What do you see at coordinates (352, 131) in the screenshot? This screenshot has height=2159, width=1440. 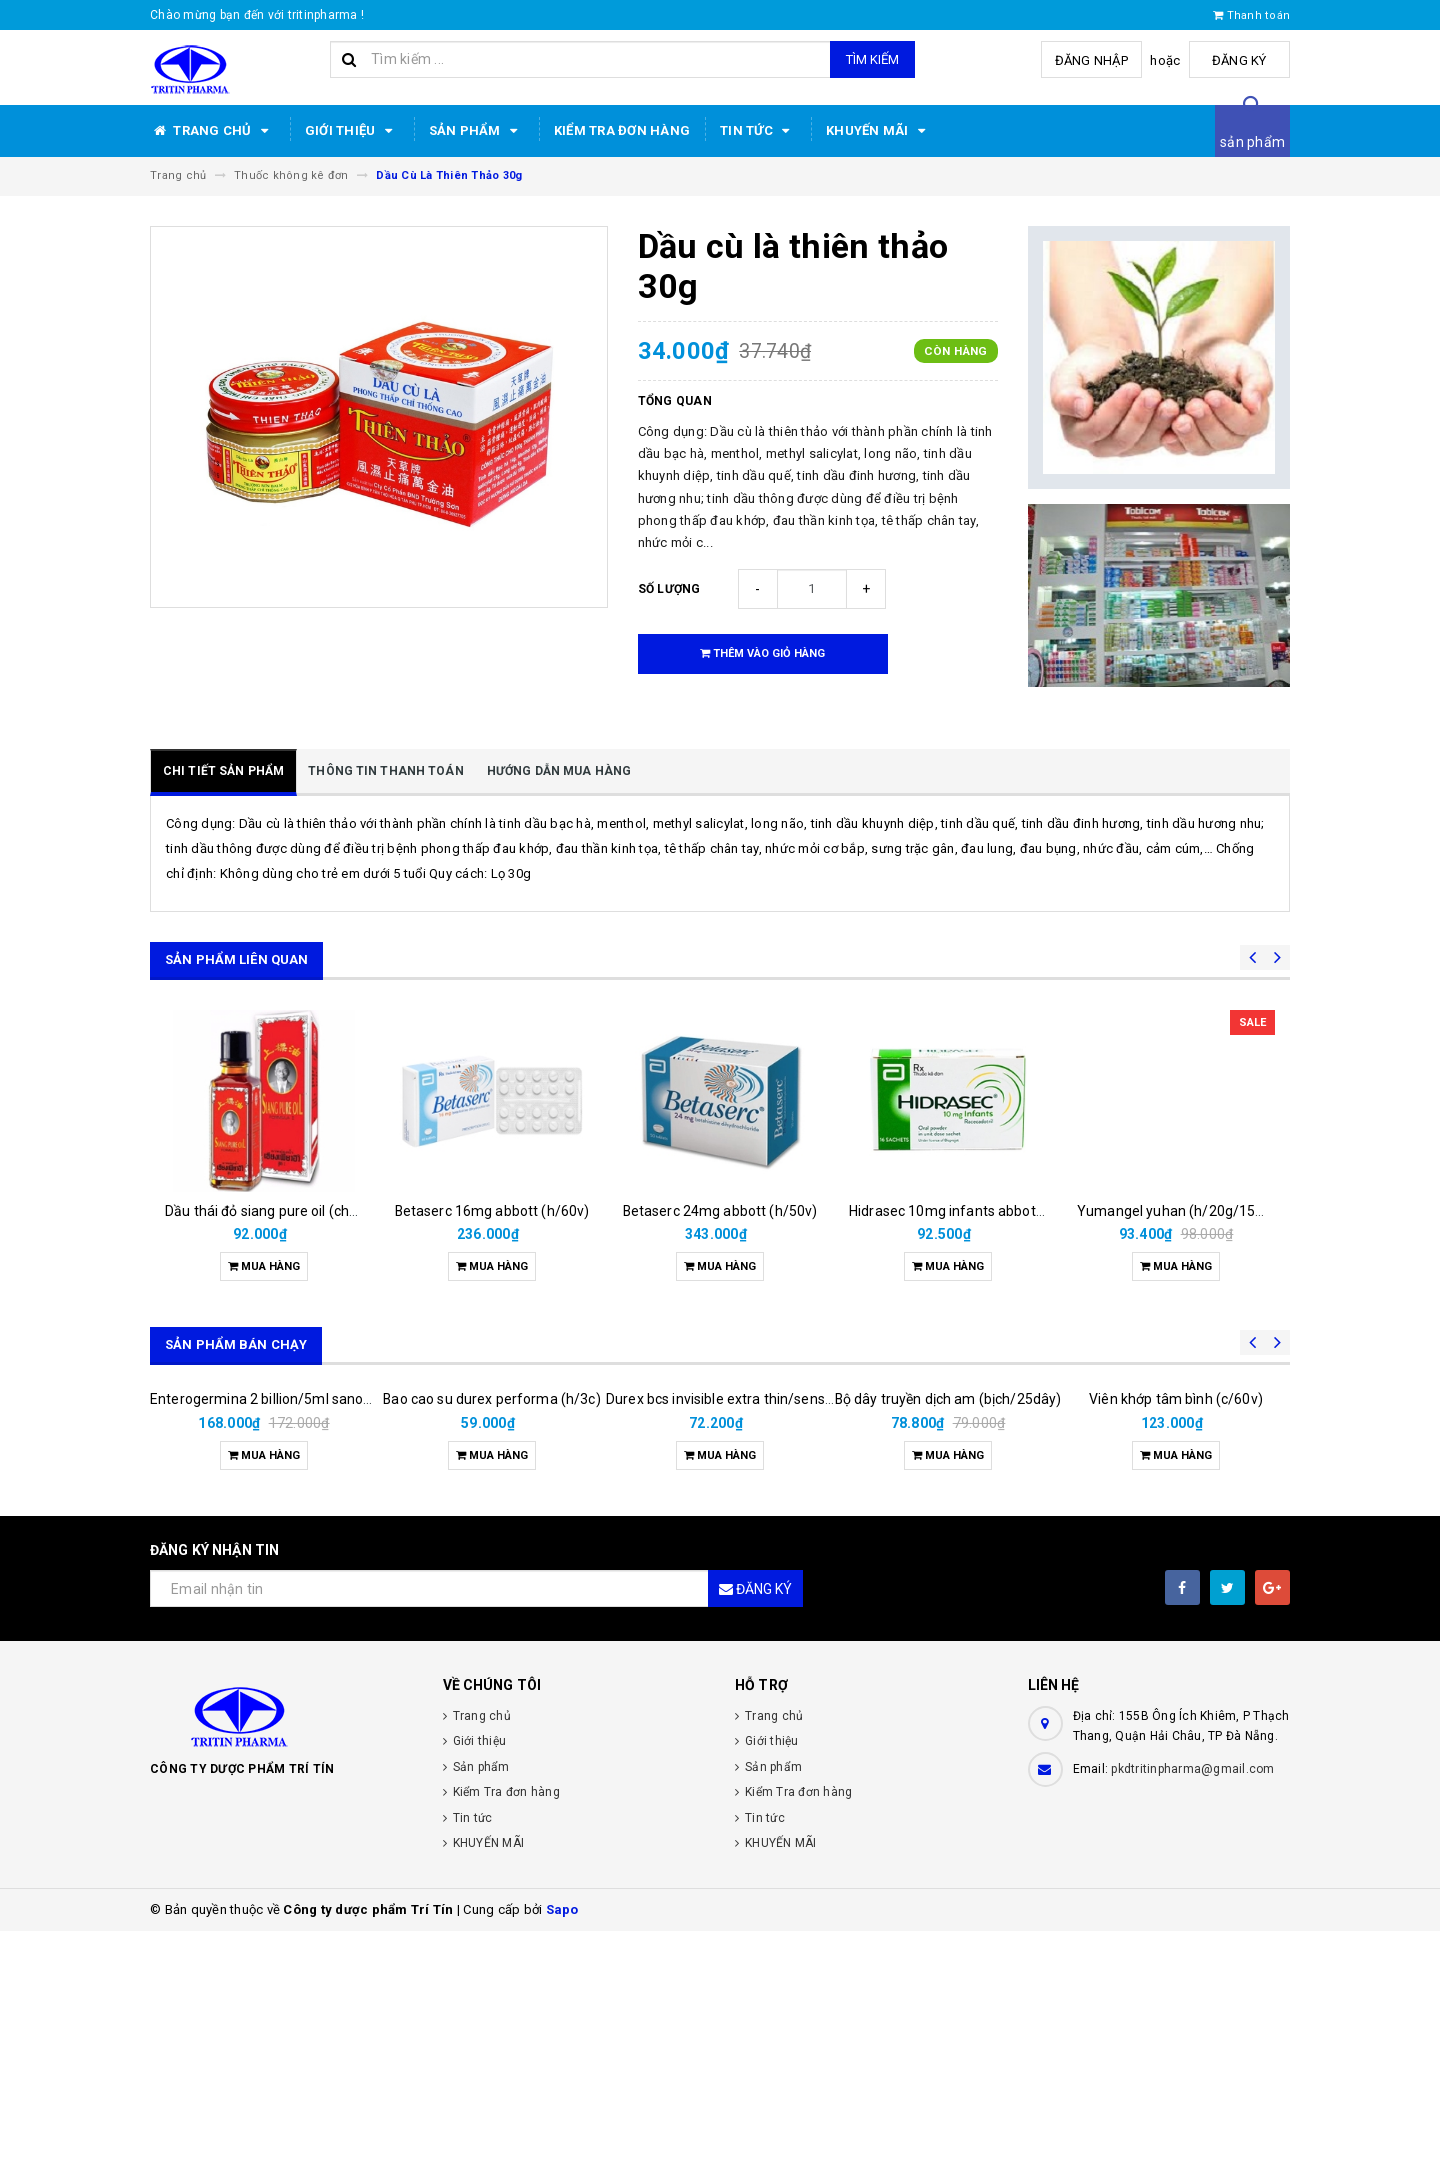 I see `Giới thiệu` at bounding box center [352, 131].